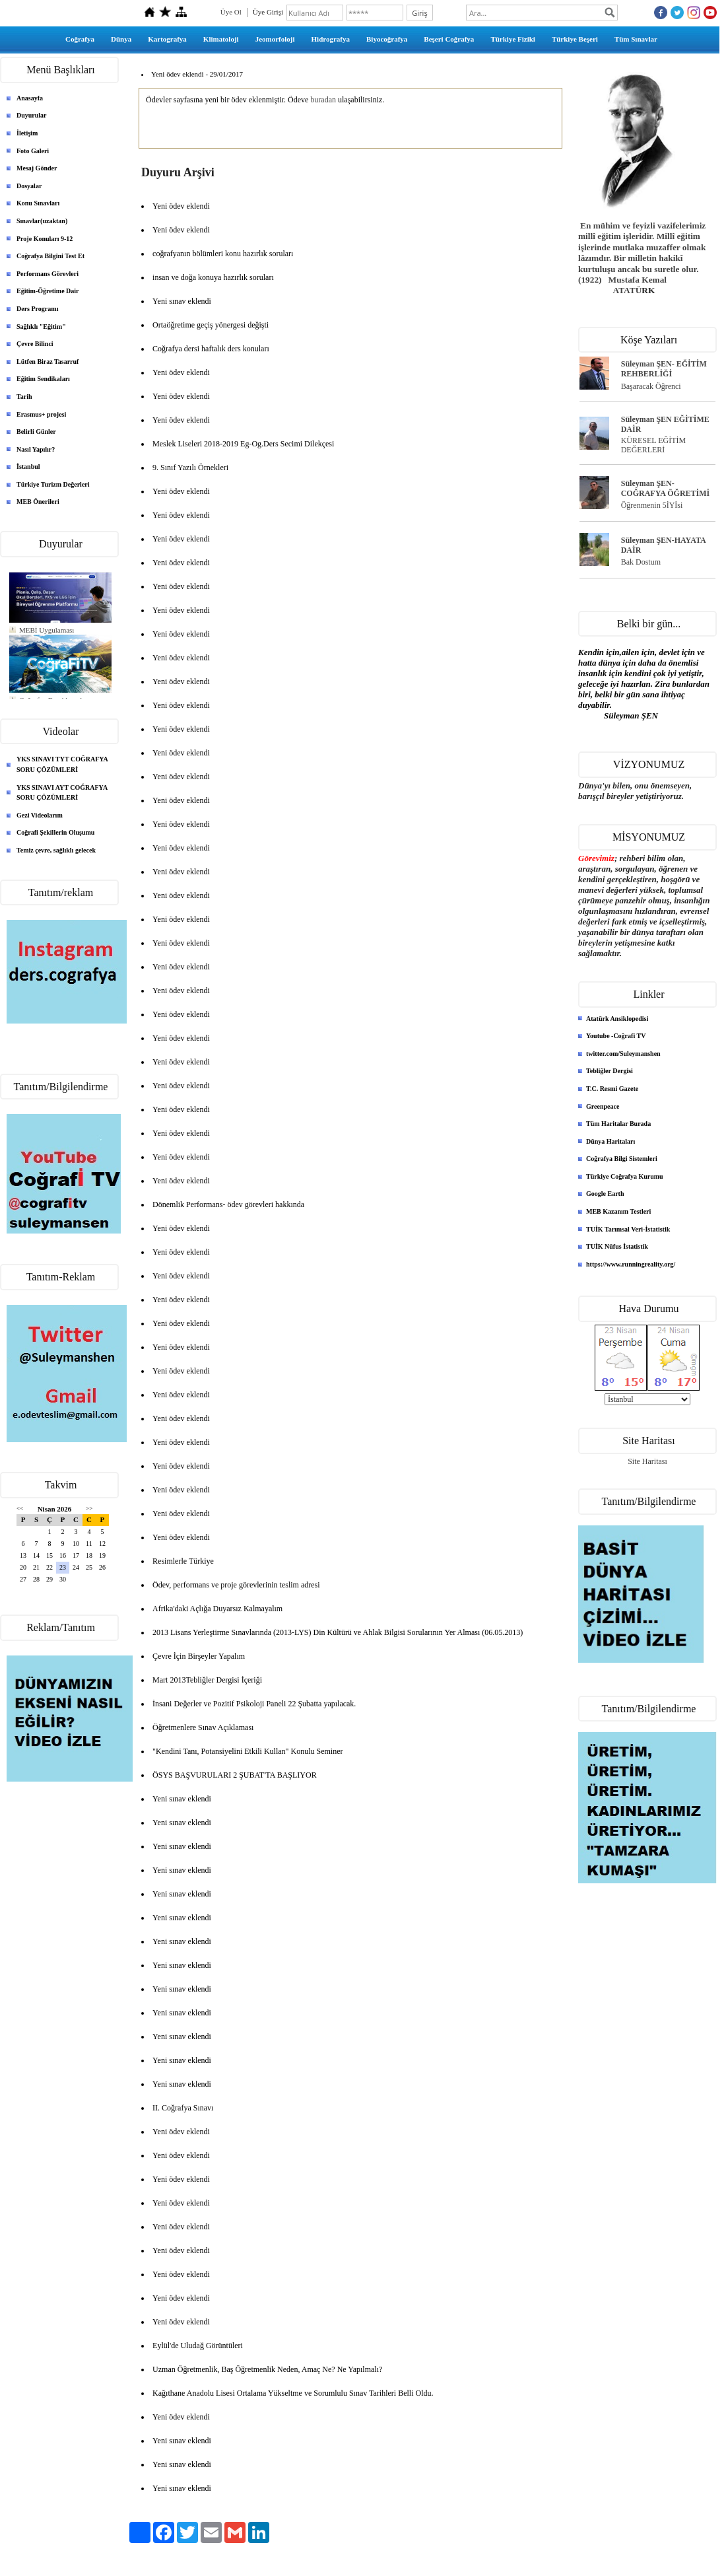  I want to click on Nasıl Yapılır?, so click(35, 449).